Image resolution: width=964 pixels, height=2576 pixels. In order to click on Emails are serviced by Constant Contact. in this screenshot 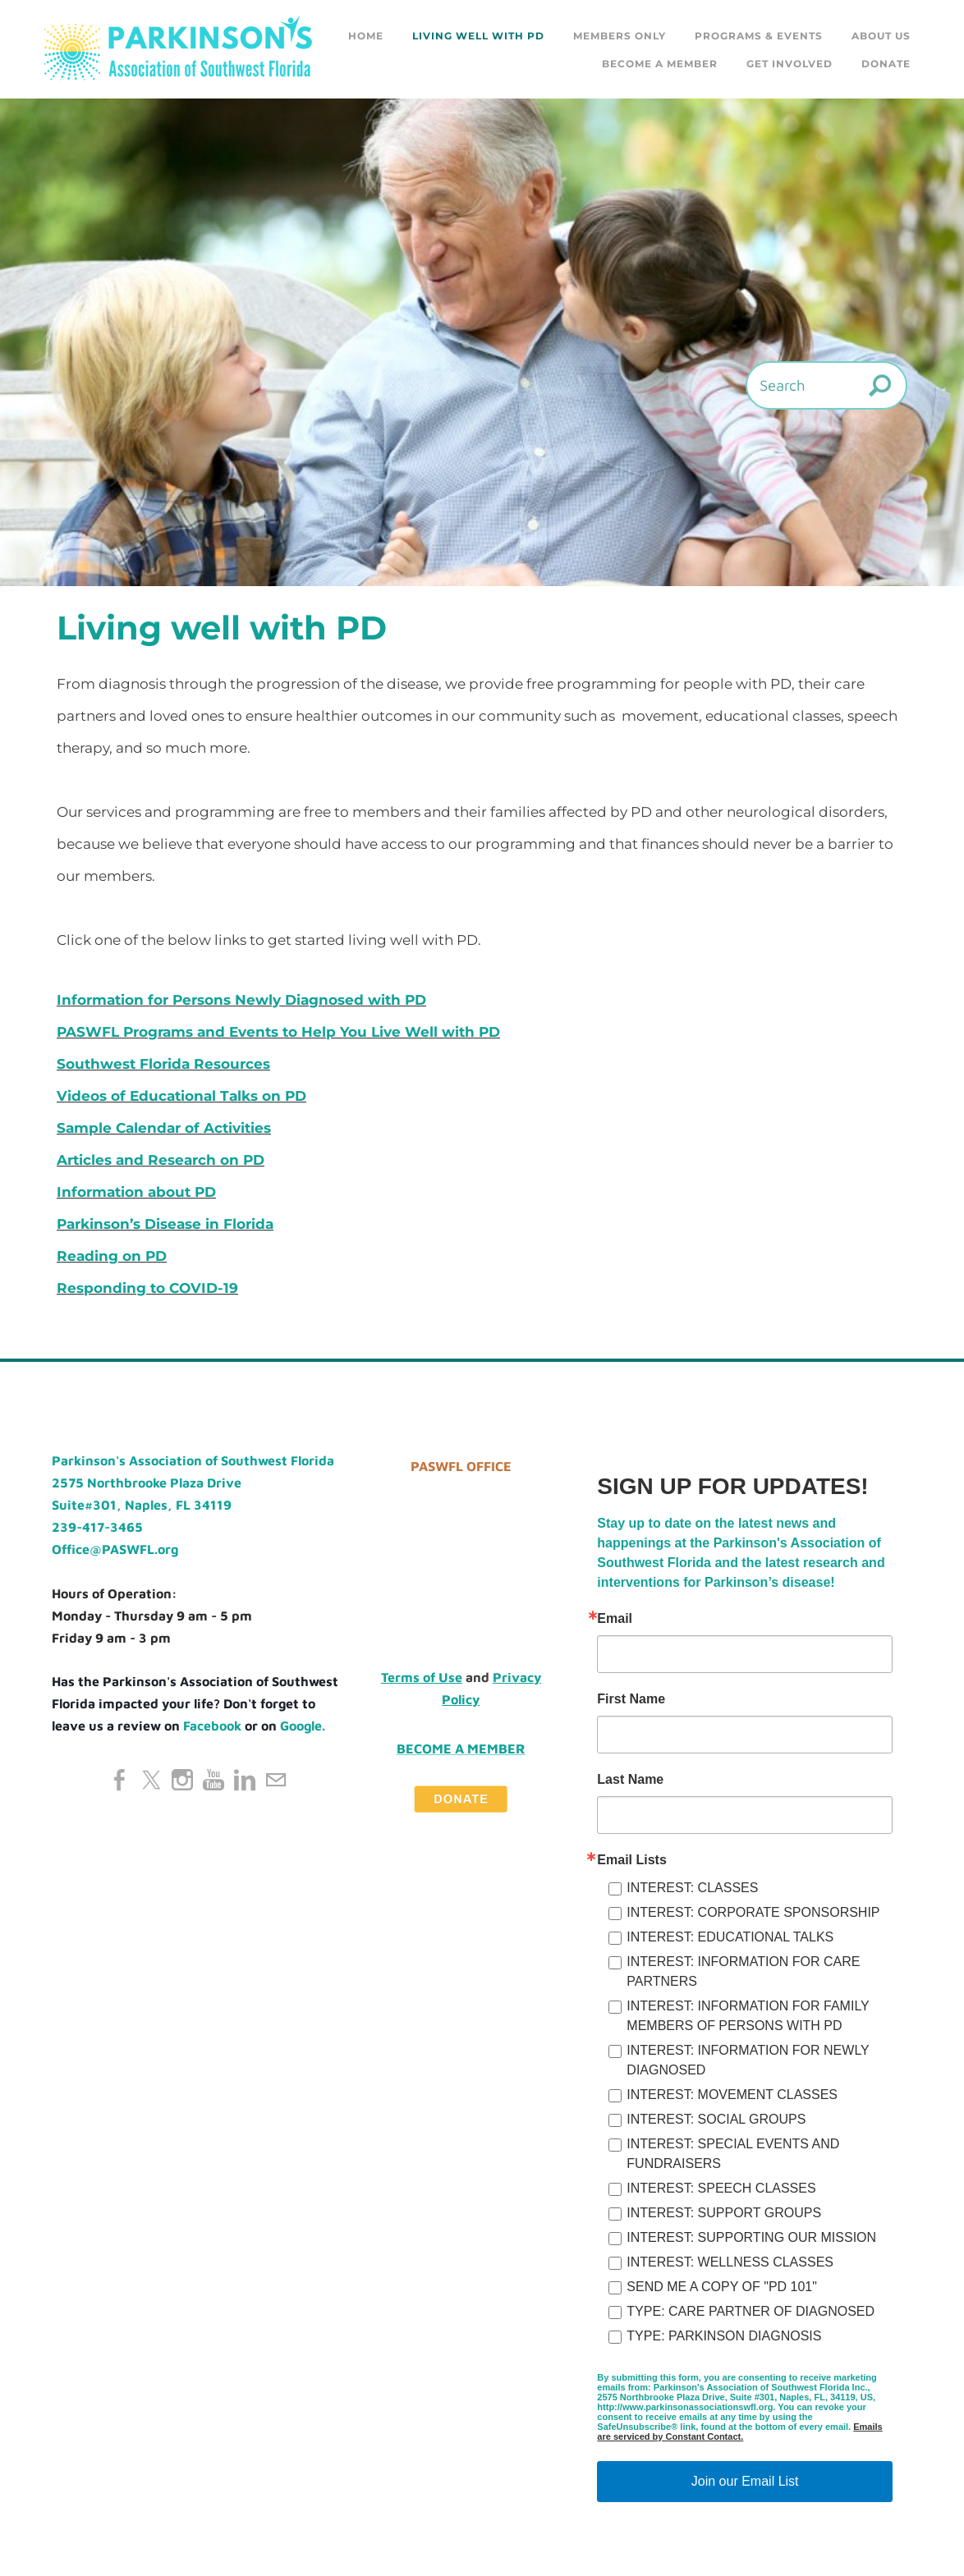, I will do `click(739, 2431)`.